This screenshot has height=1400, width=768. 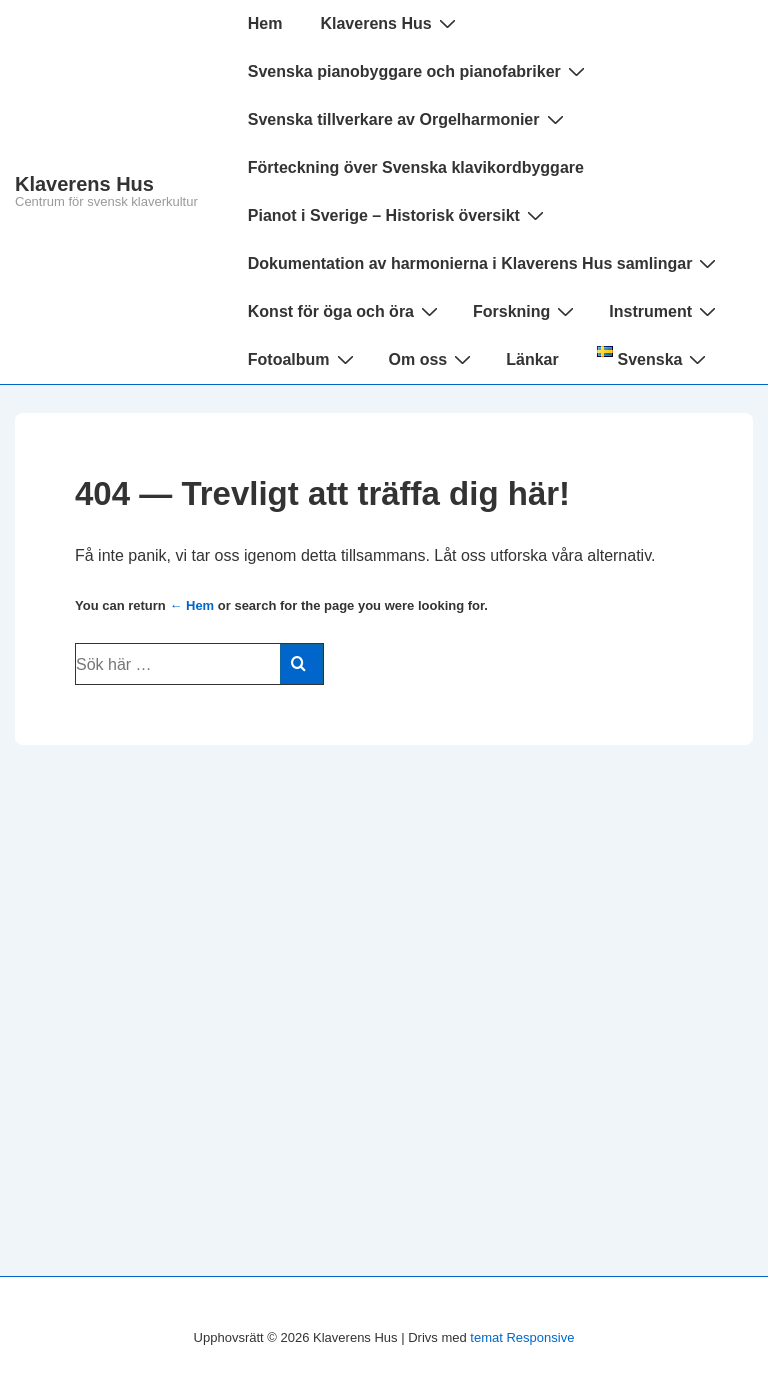 What do you see at coordinates (532, 359) in the screenshot?
I see `Länkar` at bounding box center [532, 359].